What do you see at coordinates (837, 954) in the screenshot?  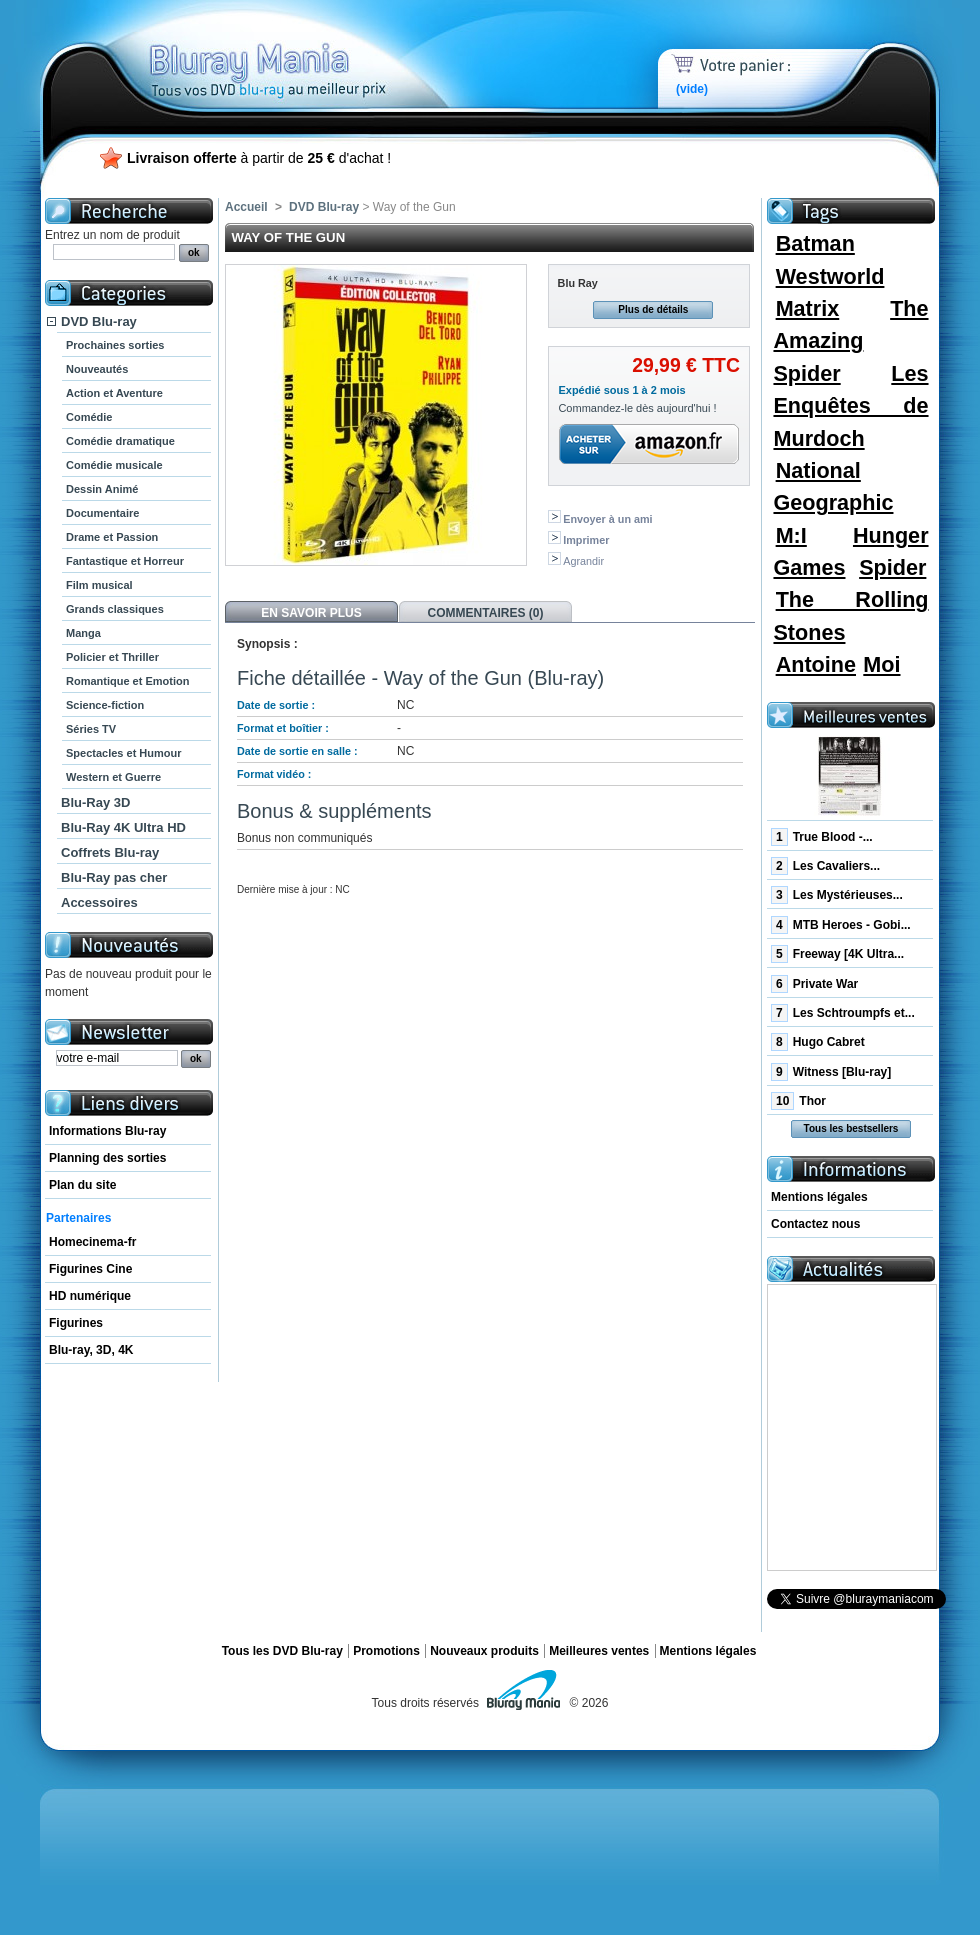 I see `Freeway [4K Ultra...` at bounding box center [837, 954].